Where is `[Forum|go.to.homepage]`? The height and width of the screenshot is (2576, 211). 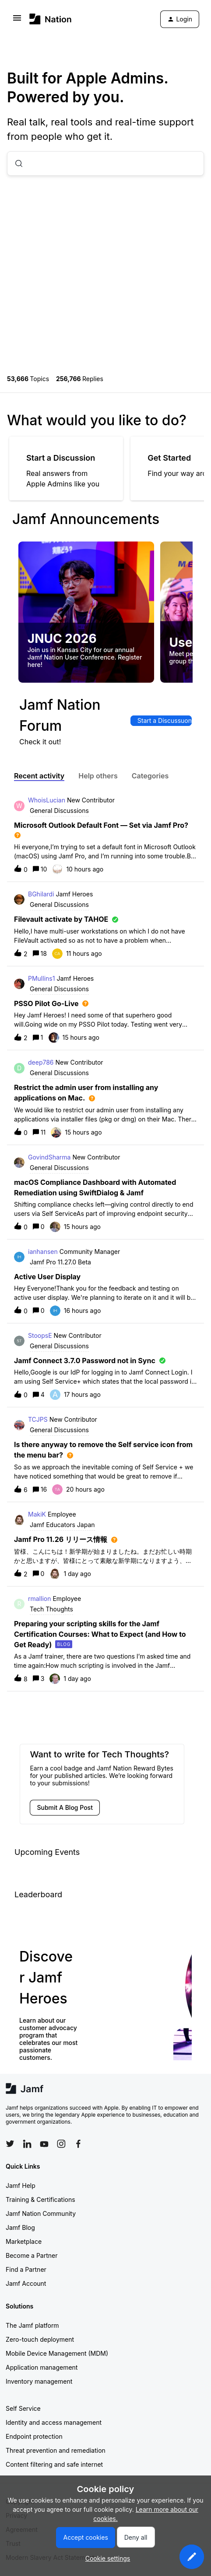 [Forum|go.to.homepage] is located at coordinates (50, 19).